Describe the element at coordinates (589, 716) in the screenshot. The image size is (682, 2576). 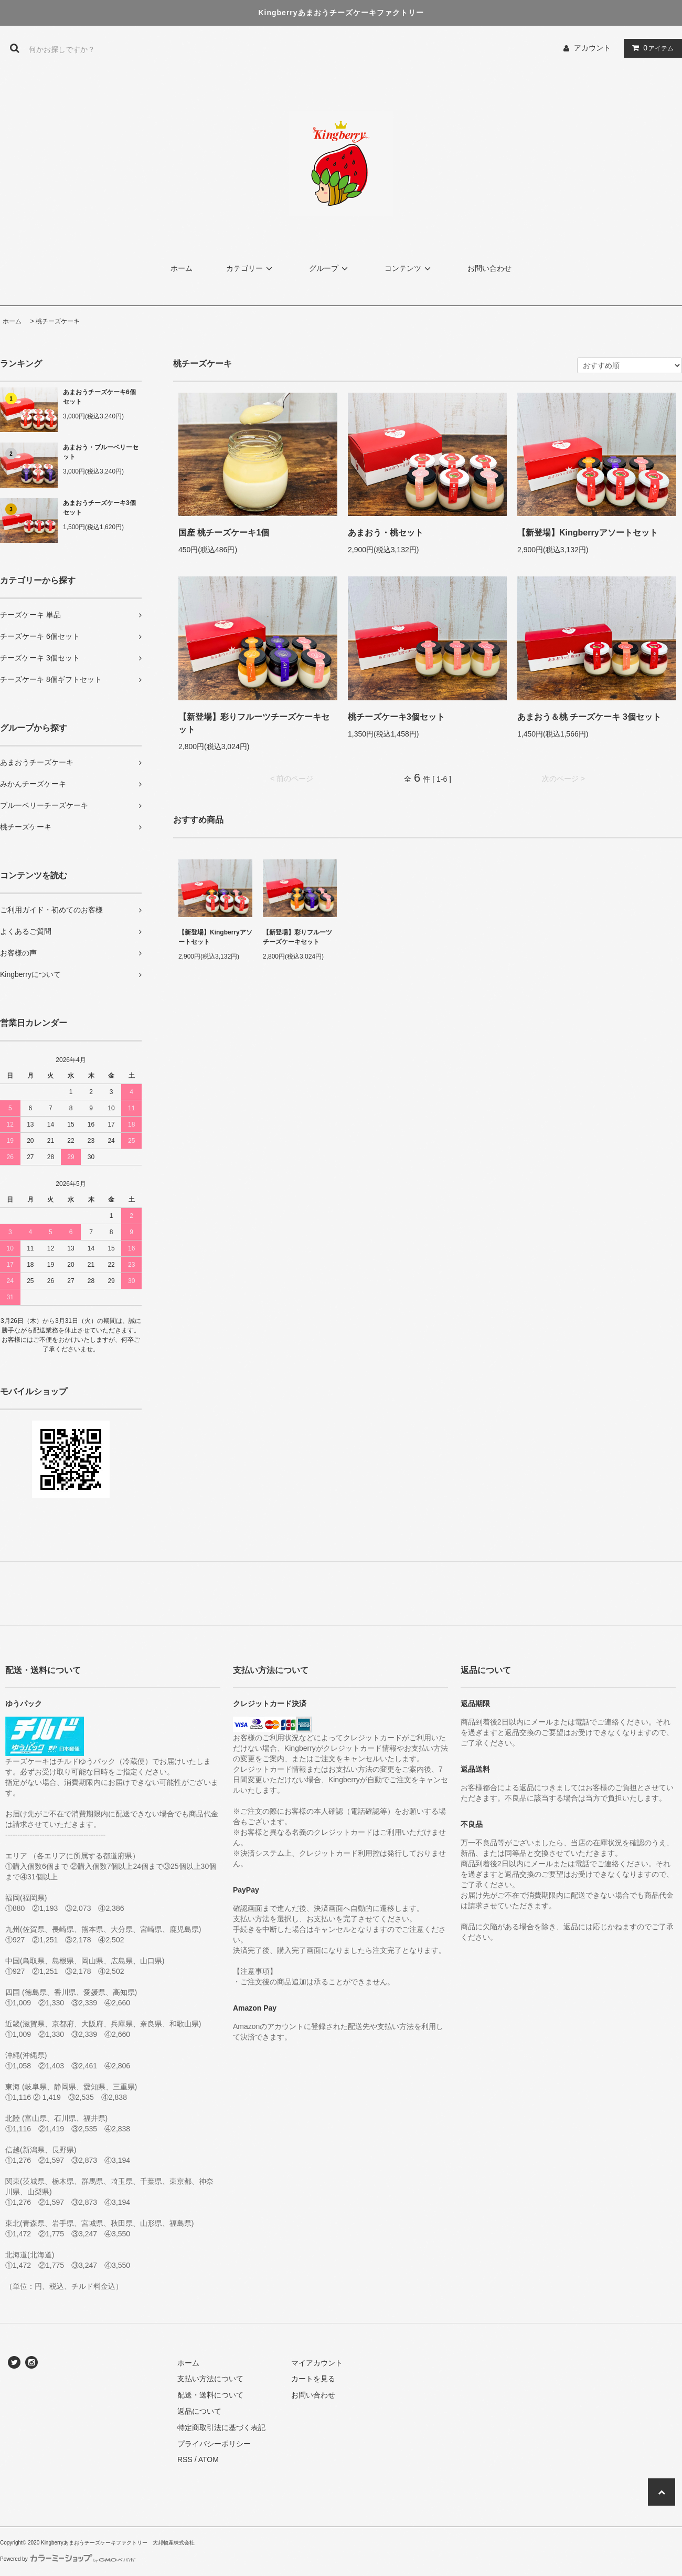
I see `あまおう＆桃 チーズケーキ 3個セット` at that location.